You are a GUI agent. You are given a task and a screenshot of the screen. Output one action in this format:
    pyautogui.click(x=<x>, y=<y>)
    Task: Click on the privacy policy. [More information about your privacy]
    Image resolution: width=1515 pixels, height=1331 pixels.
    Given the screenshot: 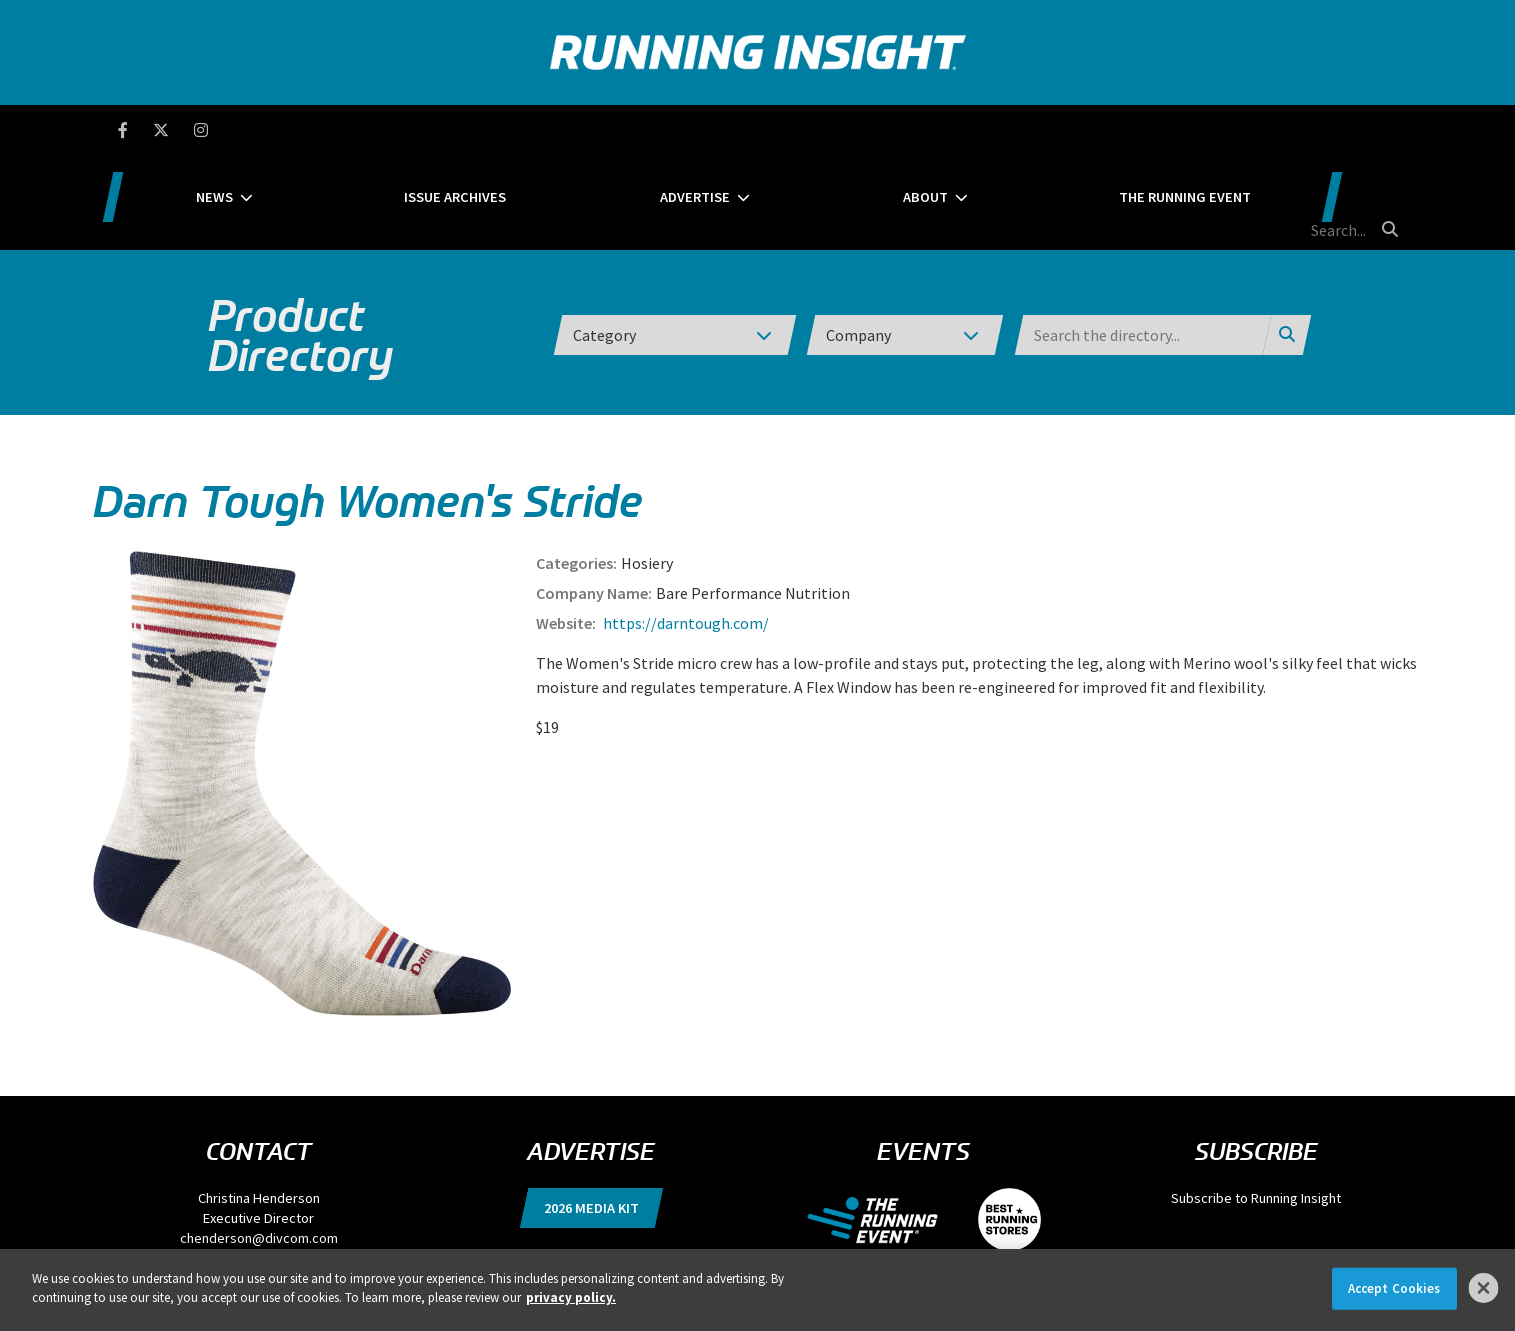 What is the action you would take?
    pyautogui.click(x=571, y=1297)
    